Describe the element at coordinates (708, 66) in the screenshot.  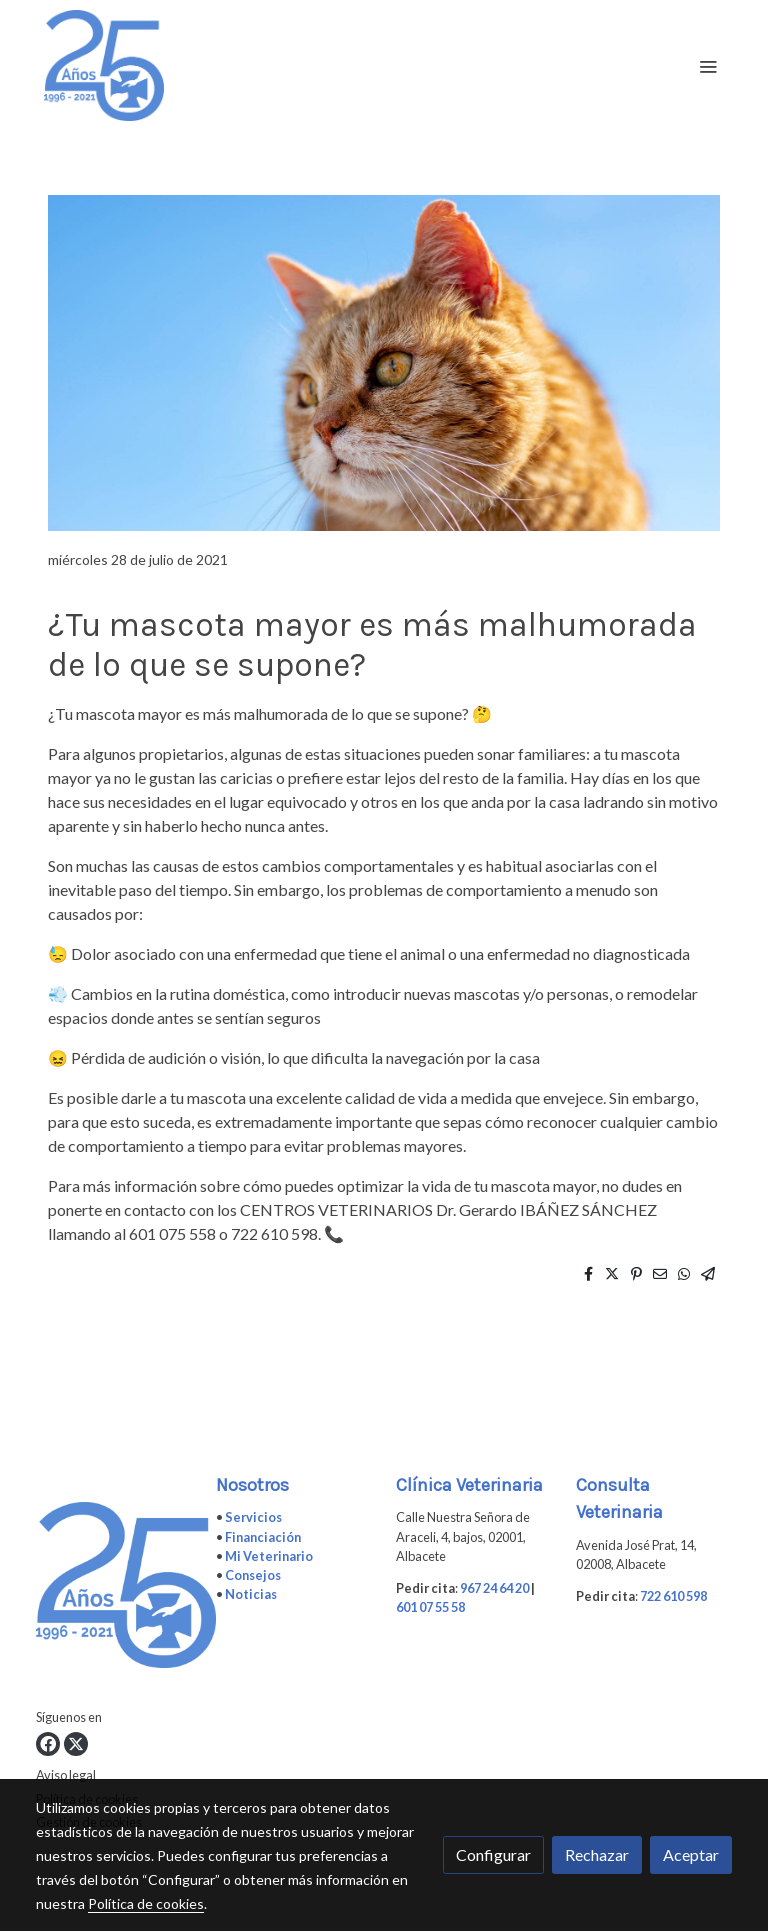
I see `[abrir menu]` at that location.